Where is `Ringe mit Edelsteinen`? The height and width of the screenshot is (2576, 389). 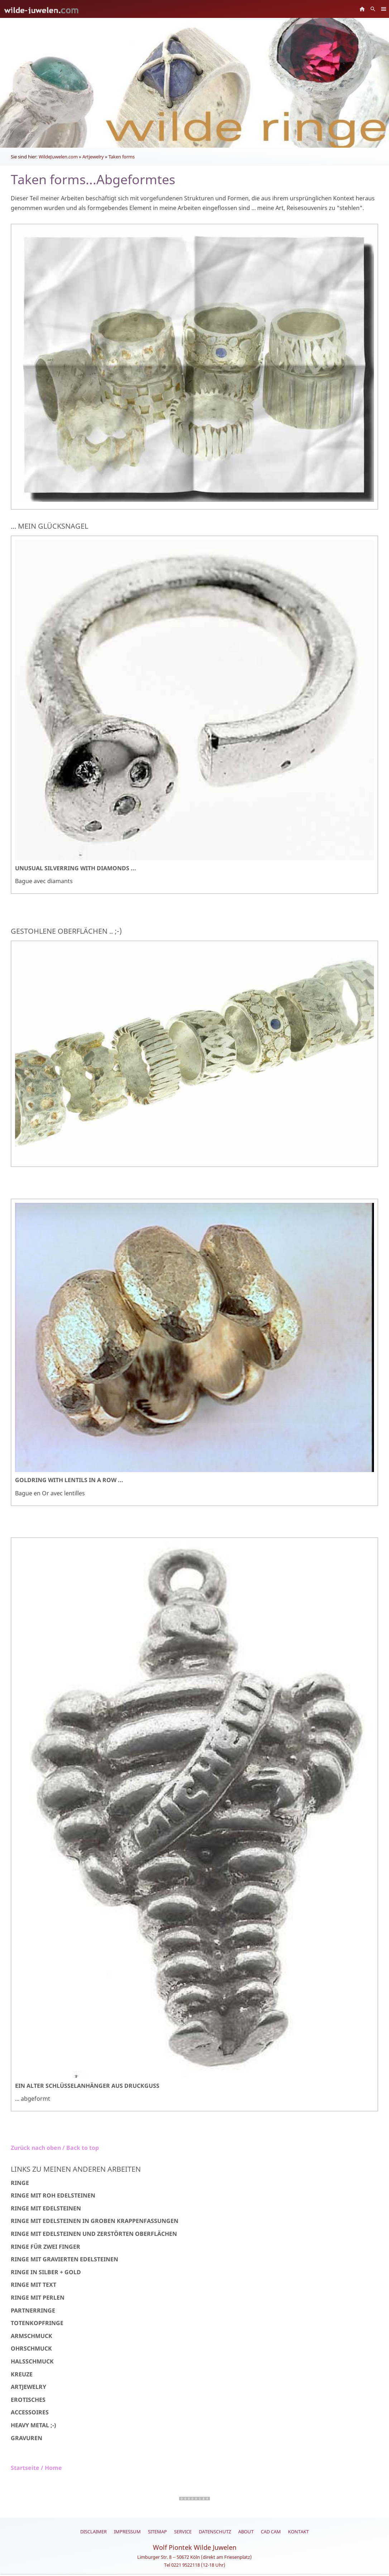
Ringe mit Edelsteinen is located at coordinates (46, 2208).